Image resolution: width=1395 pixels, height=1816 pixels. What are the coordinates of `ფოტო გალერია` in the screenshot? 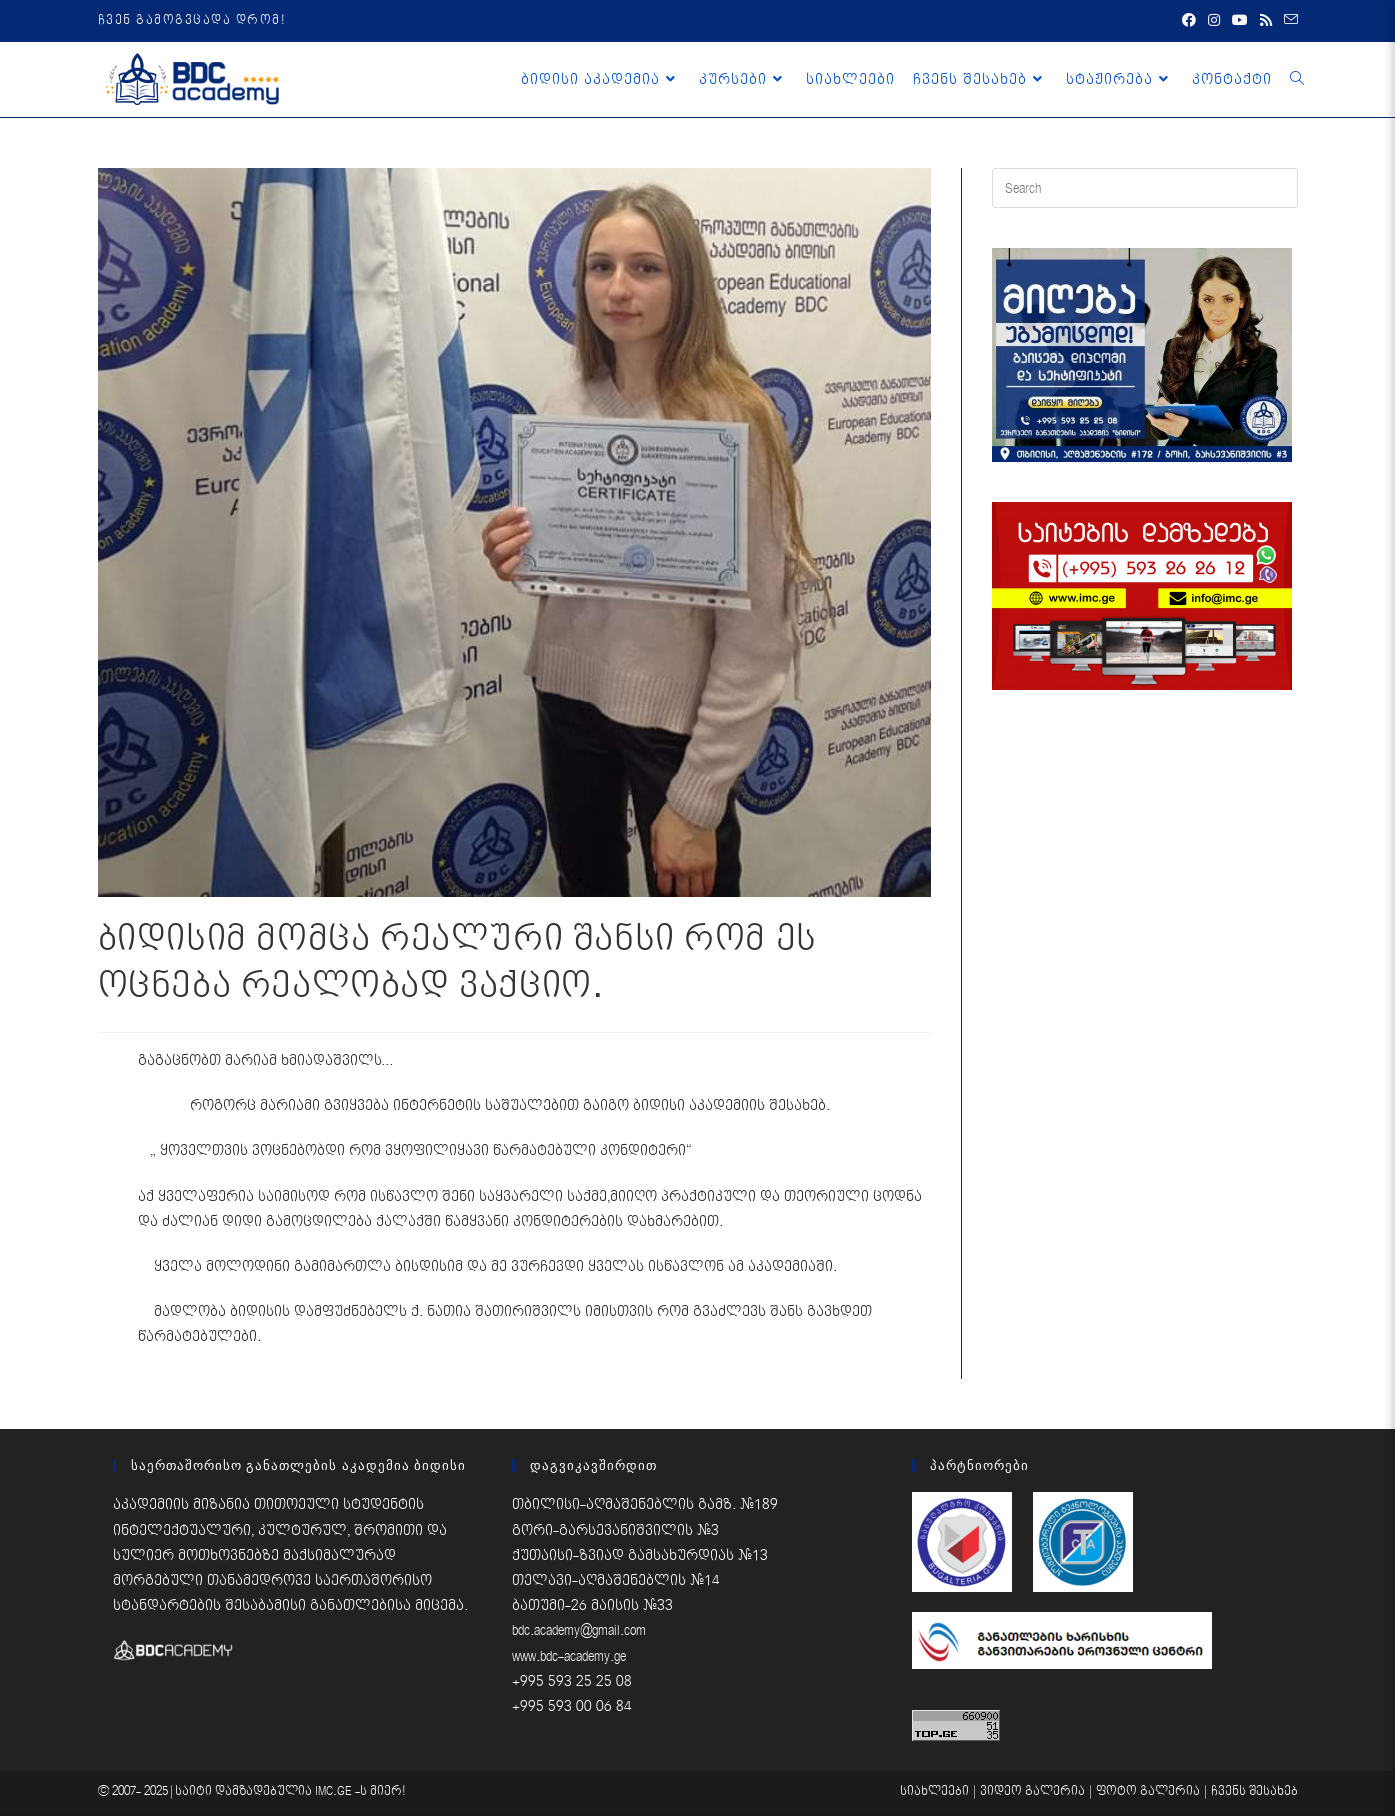 It's located at (1148, 1791).